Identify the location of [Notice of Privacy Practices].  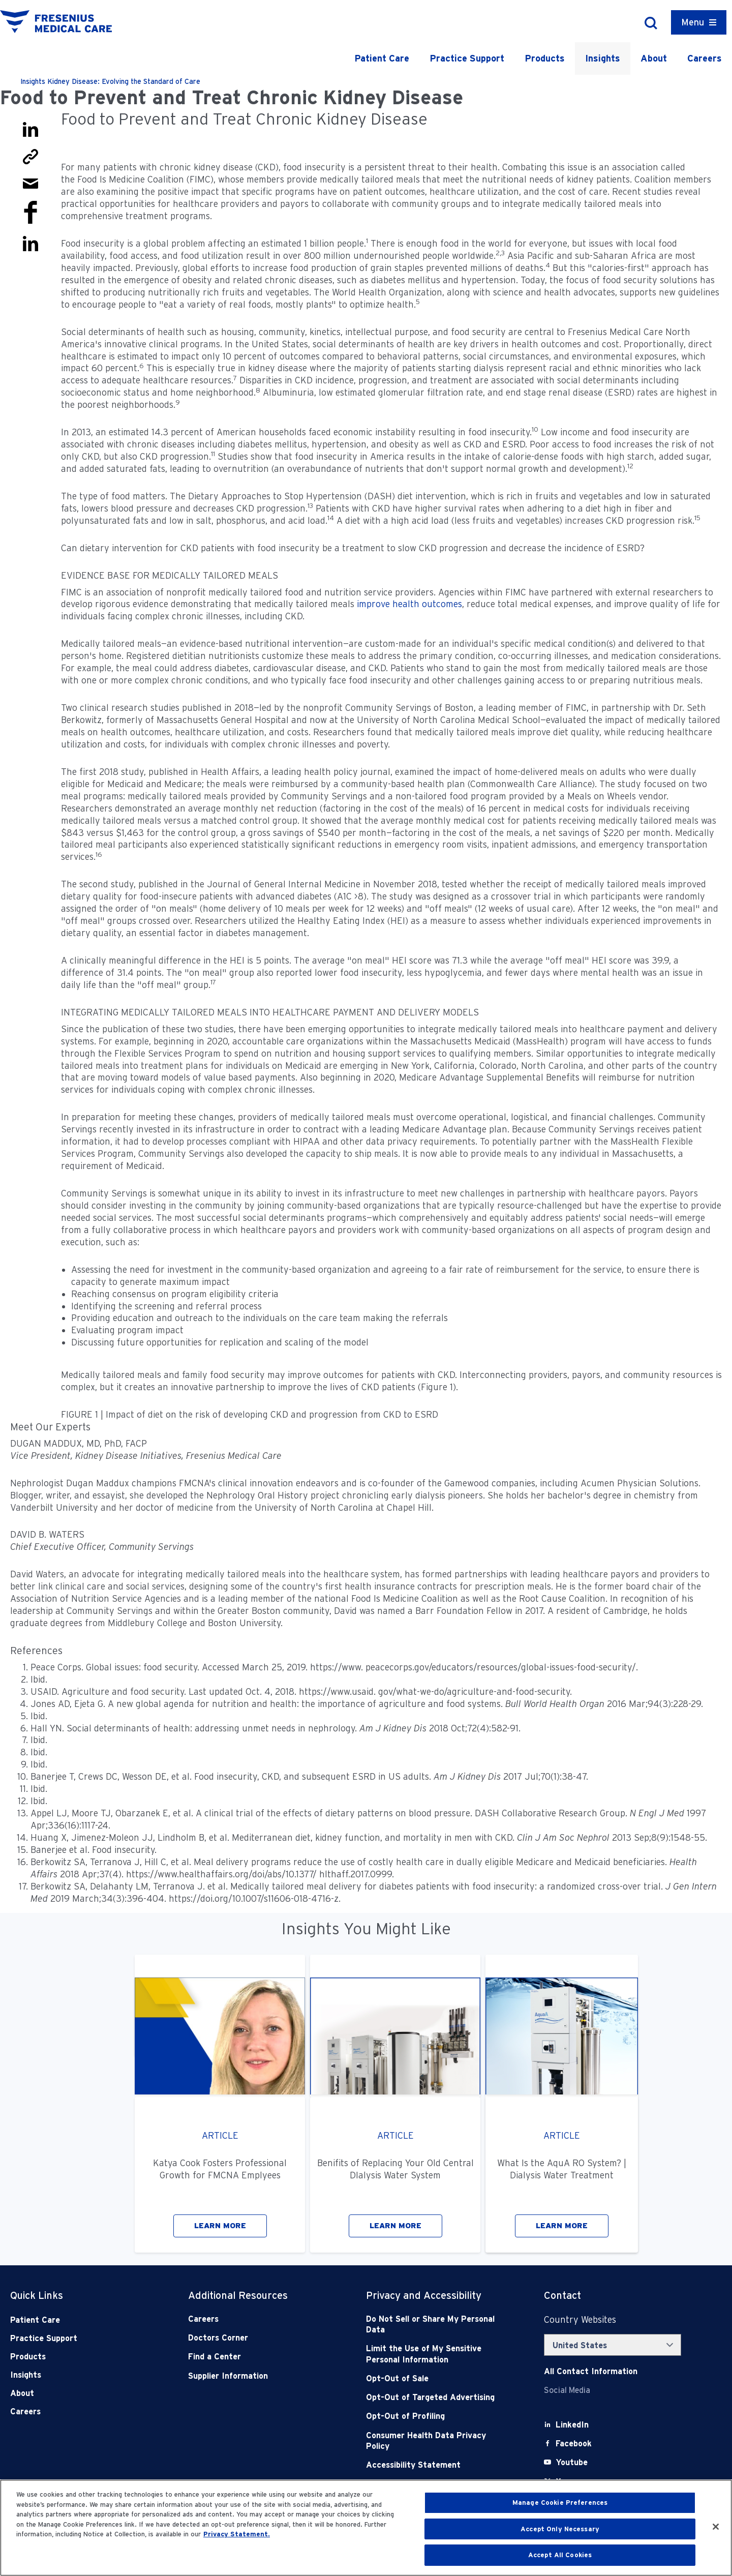
(437, 2354).